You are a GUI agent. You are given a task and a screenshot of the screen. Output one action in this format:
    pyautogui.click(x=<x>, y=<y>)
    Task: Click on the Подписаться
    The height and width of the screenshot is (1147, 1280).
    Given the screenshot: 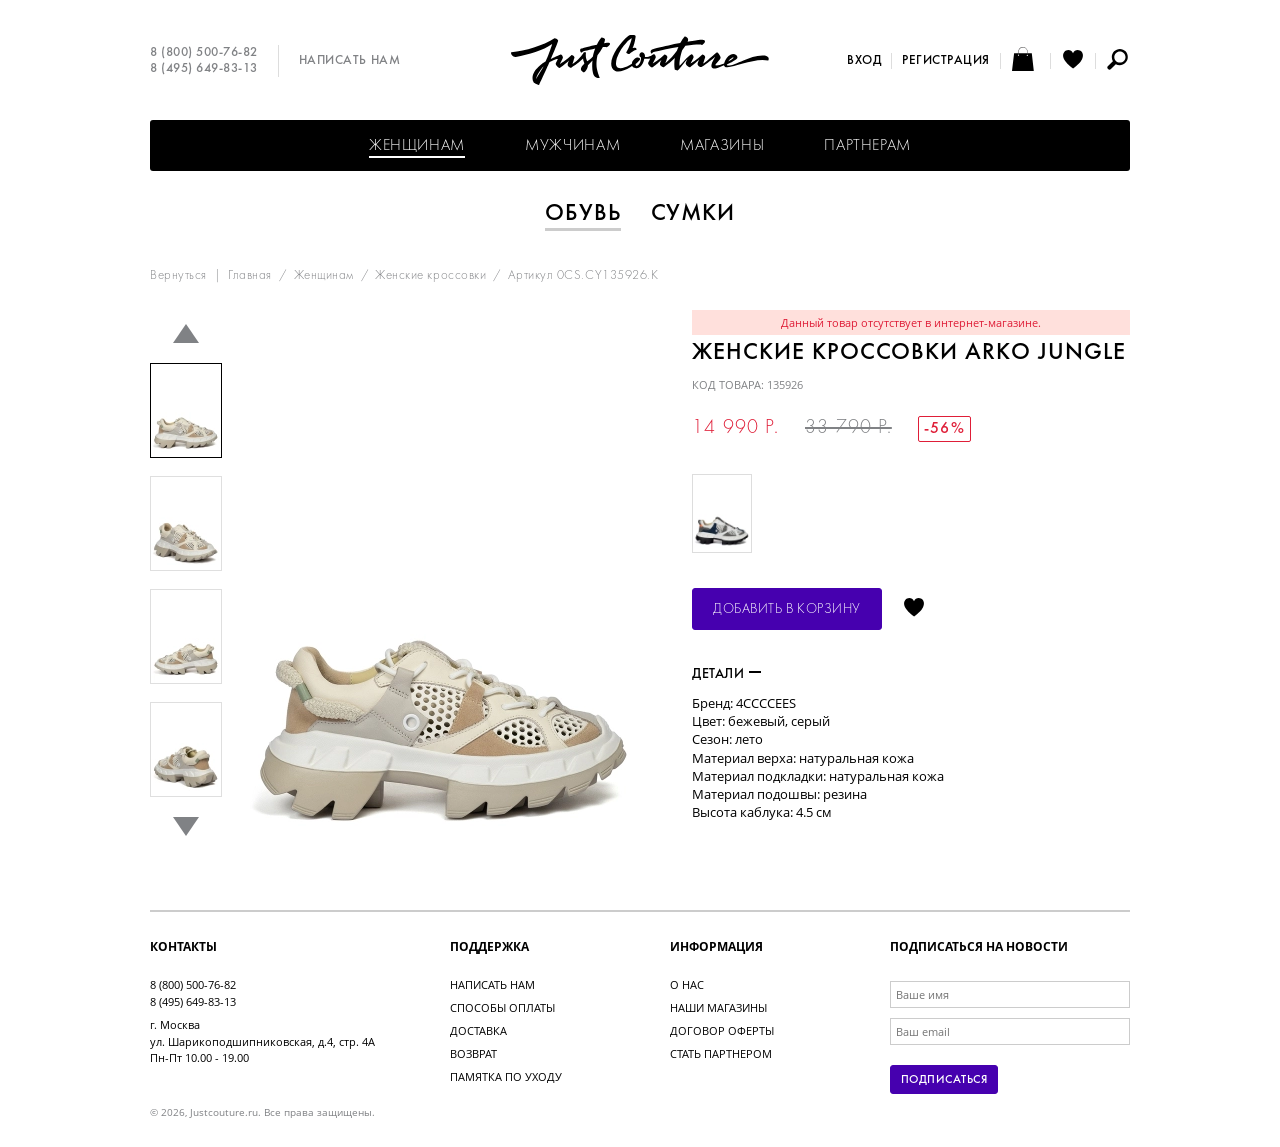 What is the action you would take?
    pyautogui.click(x=944, y=1080)
    